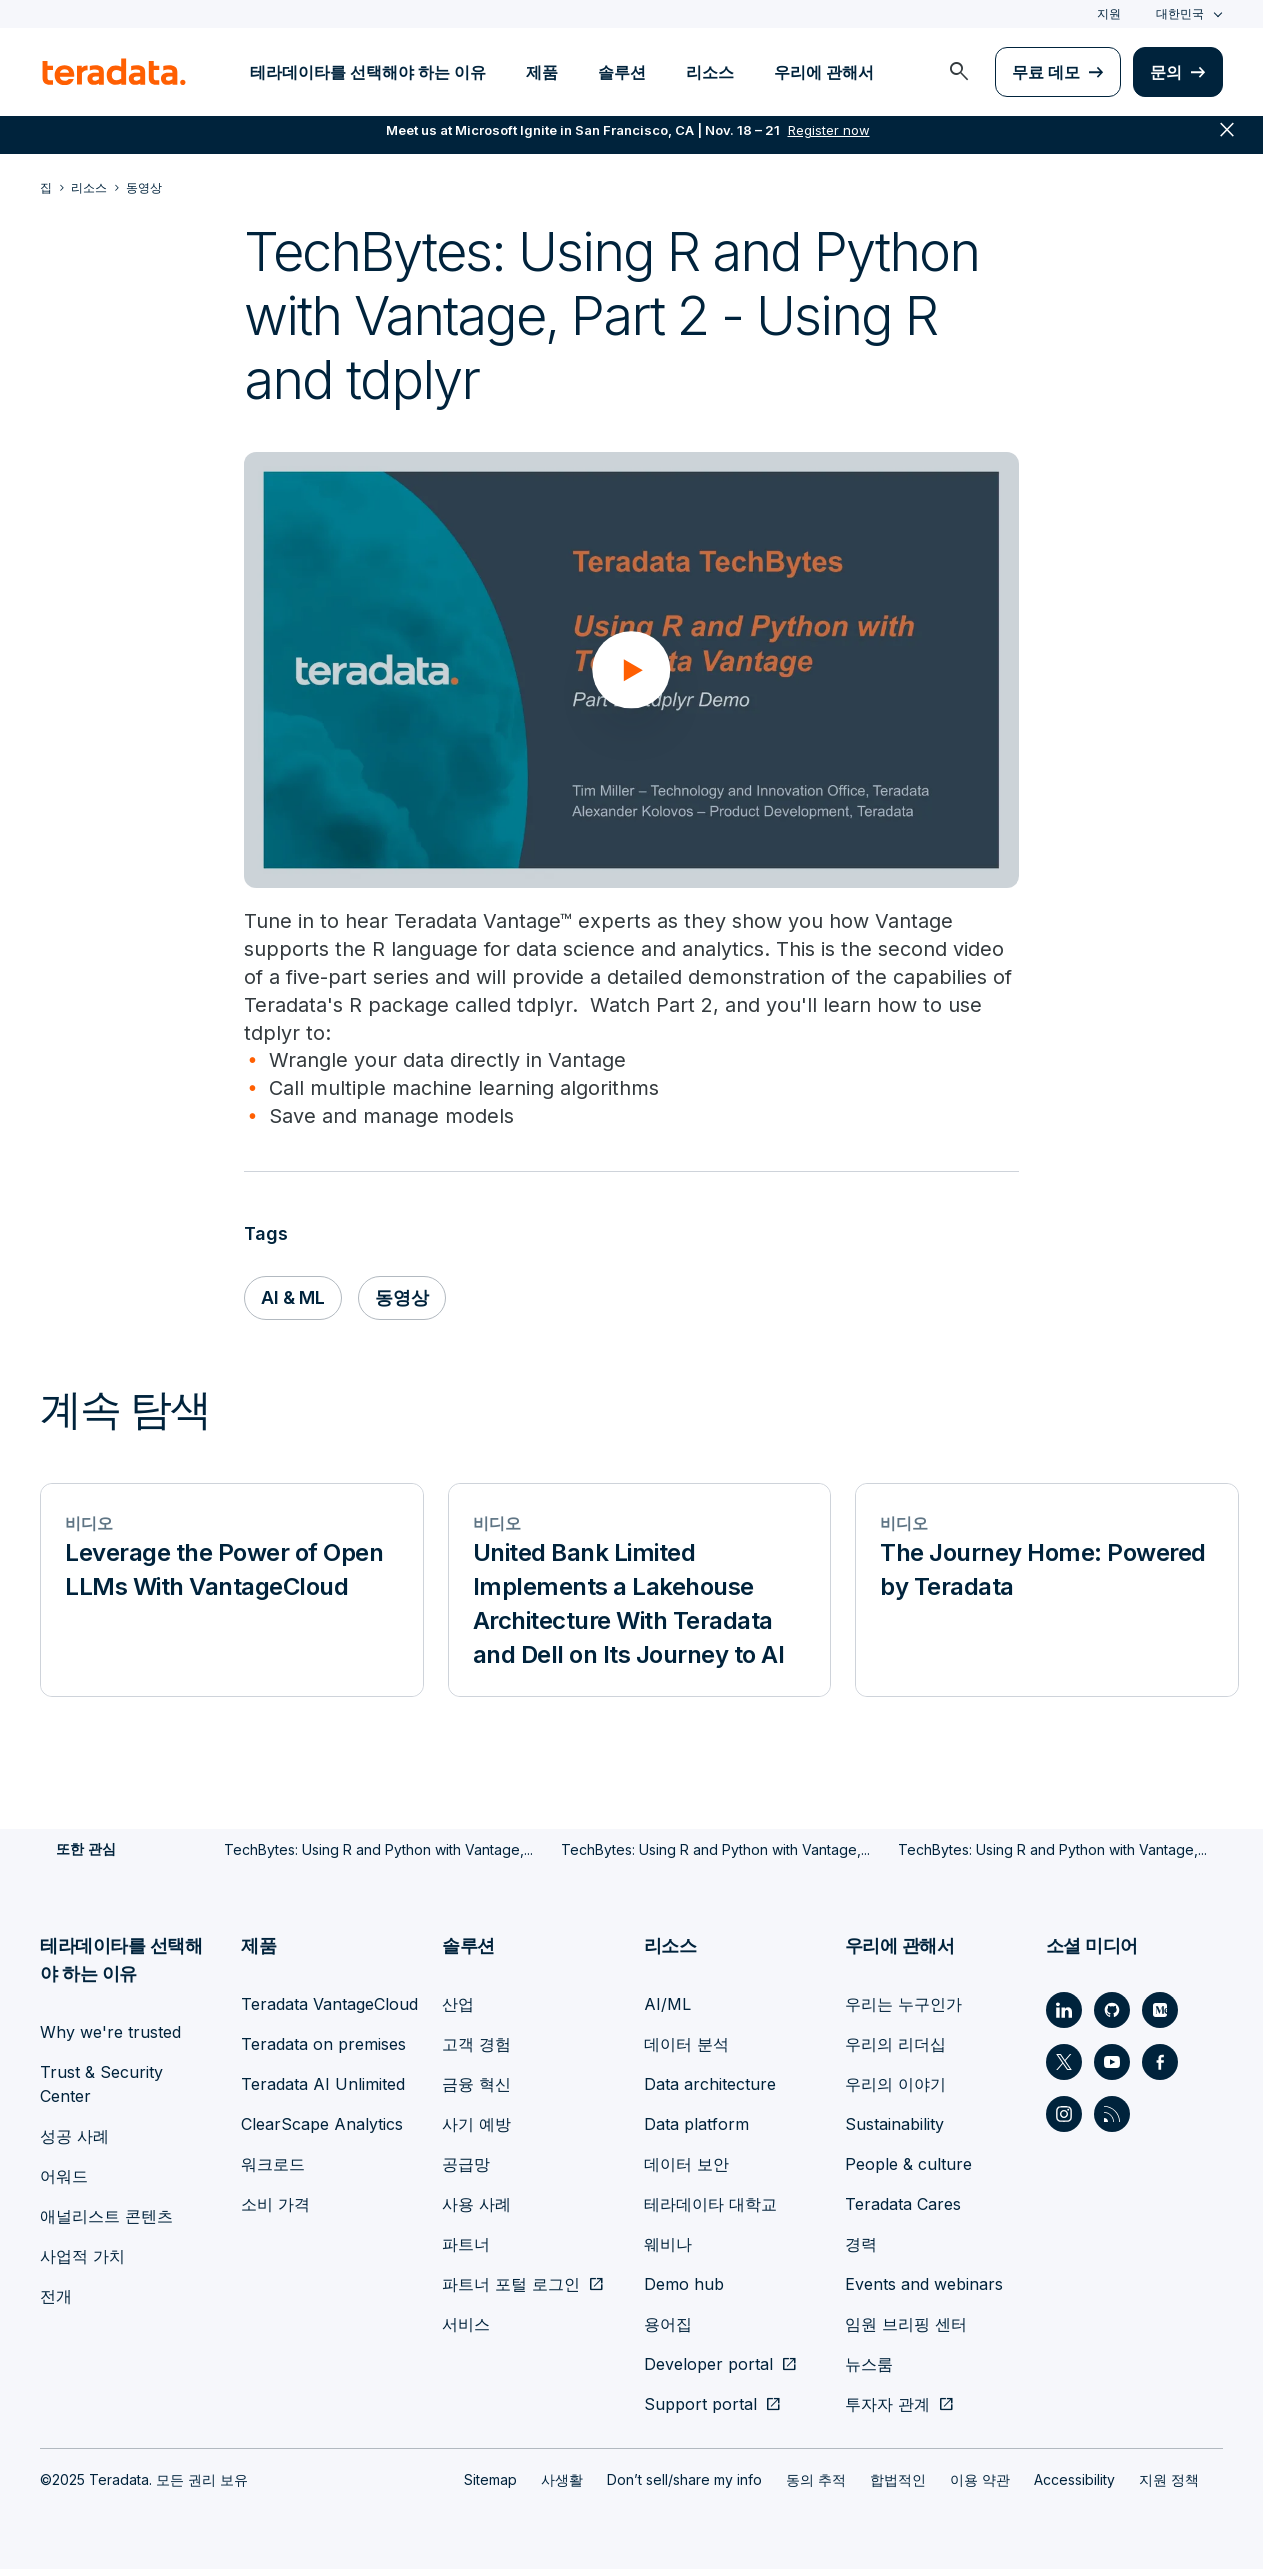 The width and height of the screenshot is (1263, 2569). Describe the element at coordinates (696, 2124) in the screenshot. I see `Data platform` at that location.